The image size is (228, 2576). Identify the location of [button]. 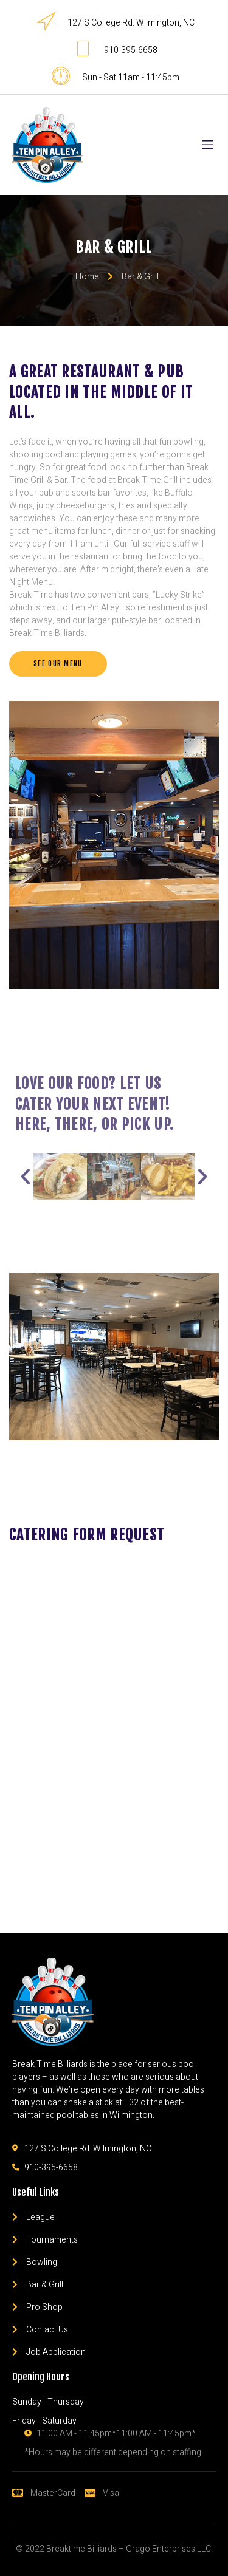
(58, 664).